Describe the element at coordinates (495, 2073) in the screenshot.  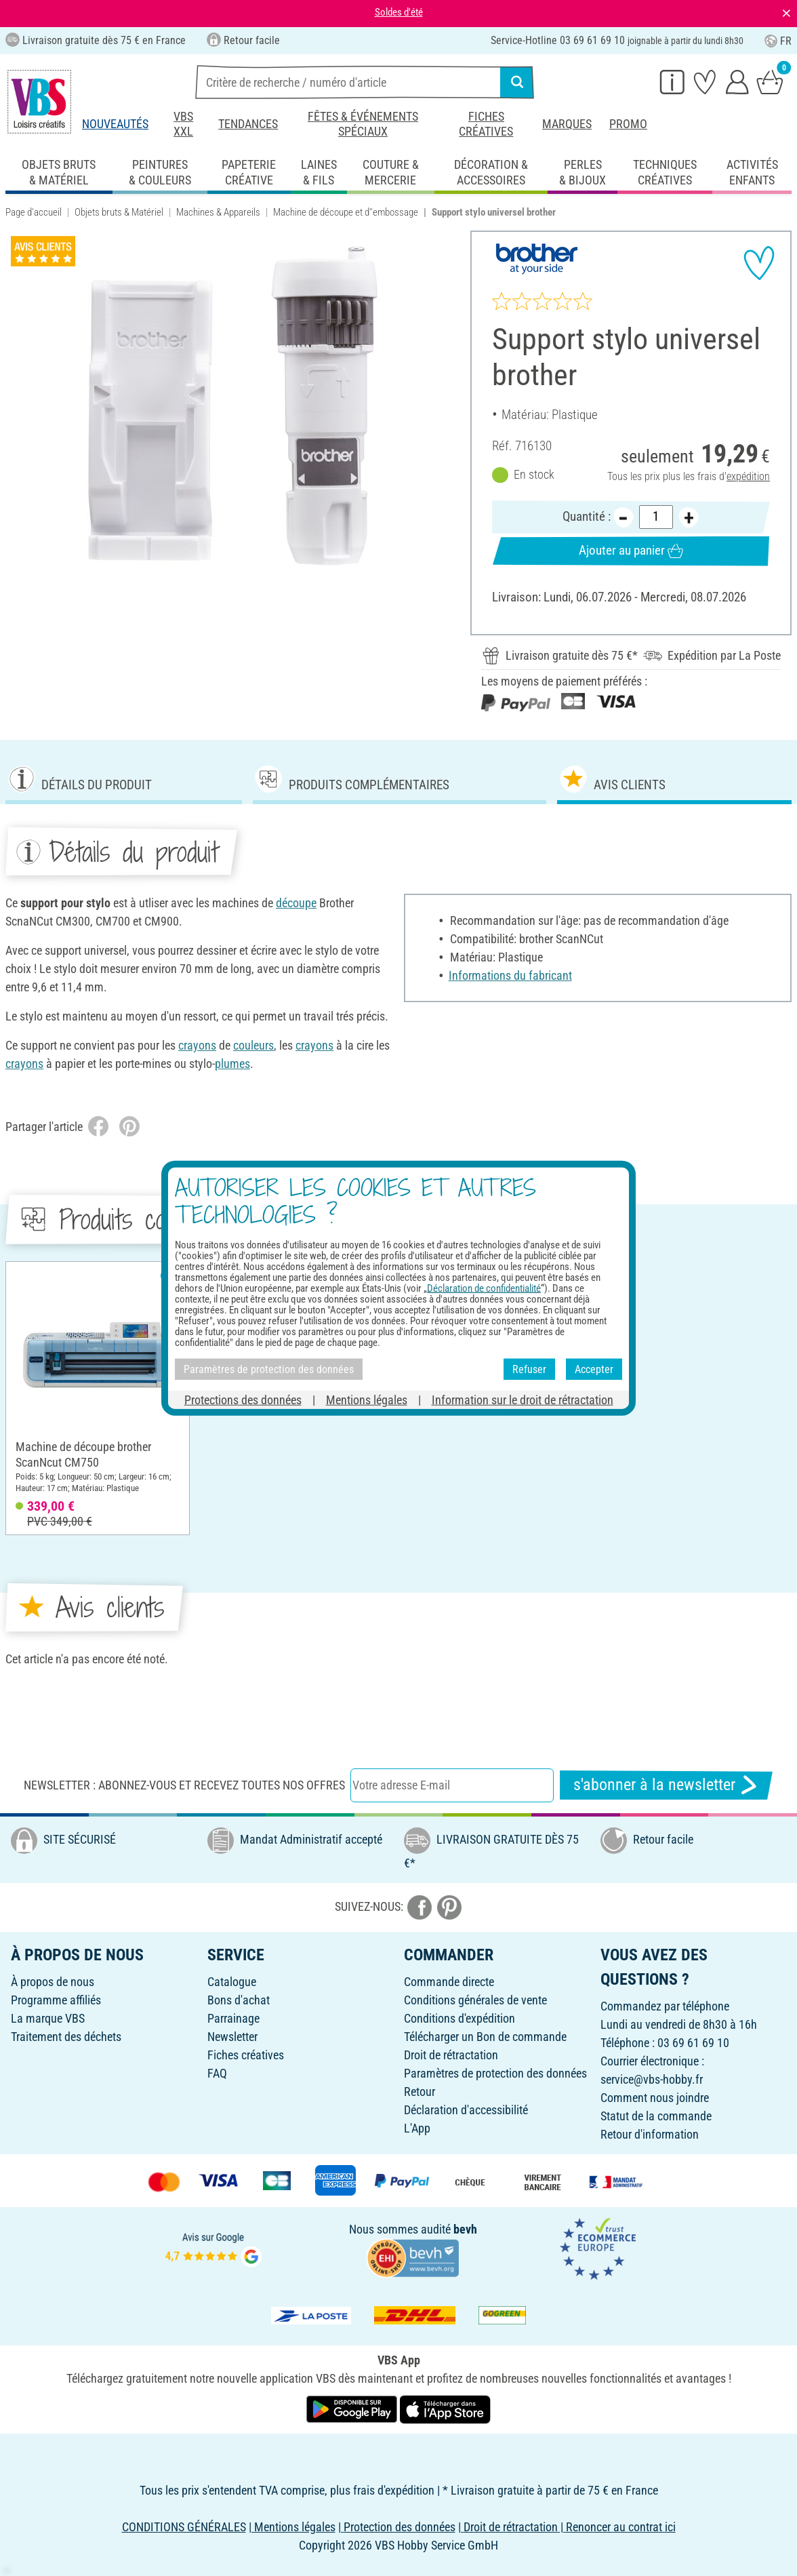
I see `Paramètres de protection des données` at that location.